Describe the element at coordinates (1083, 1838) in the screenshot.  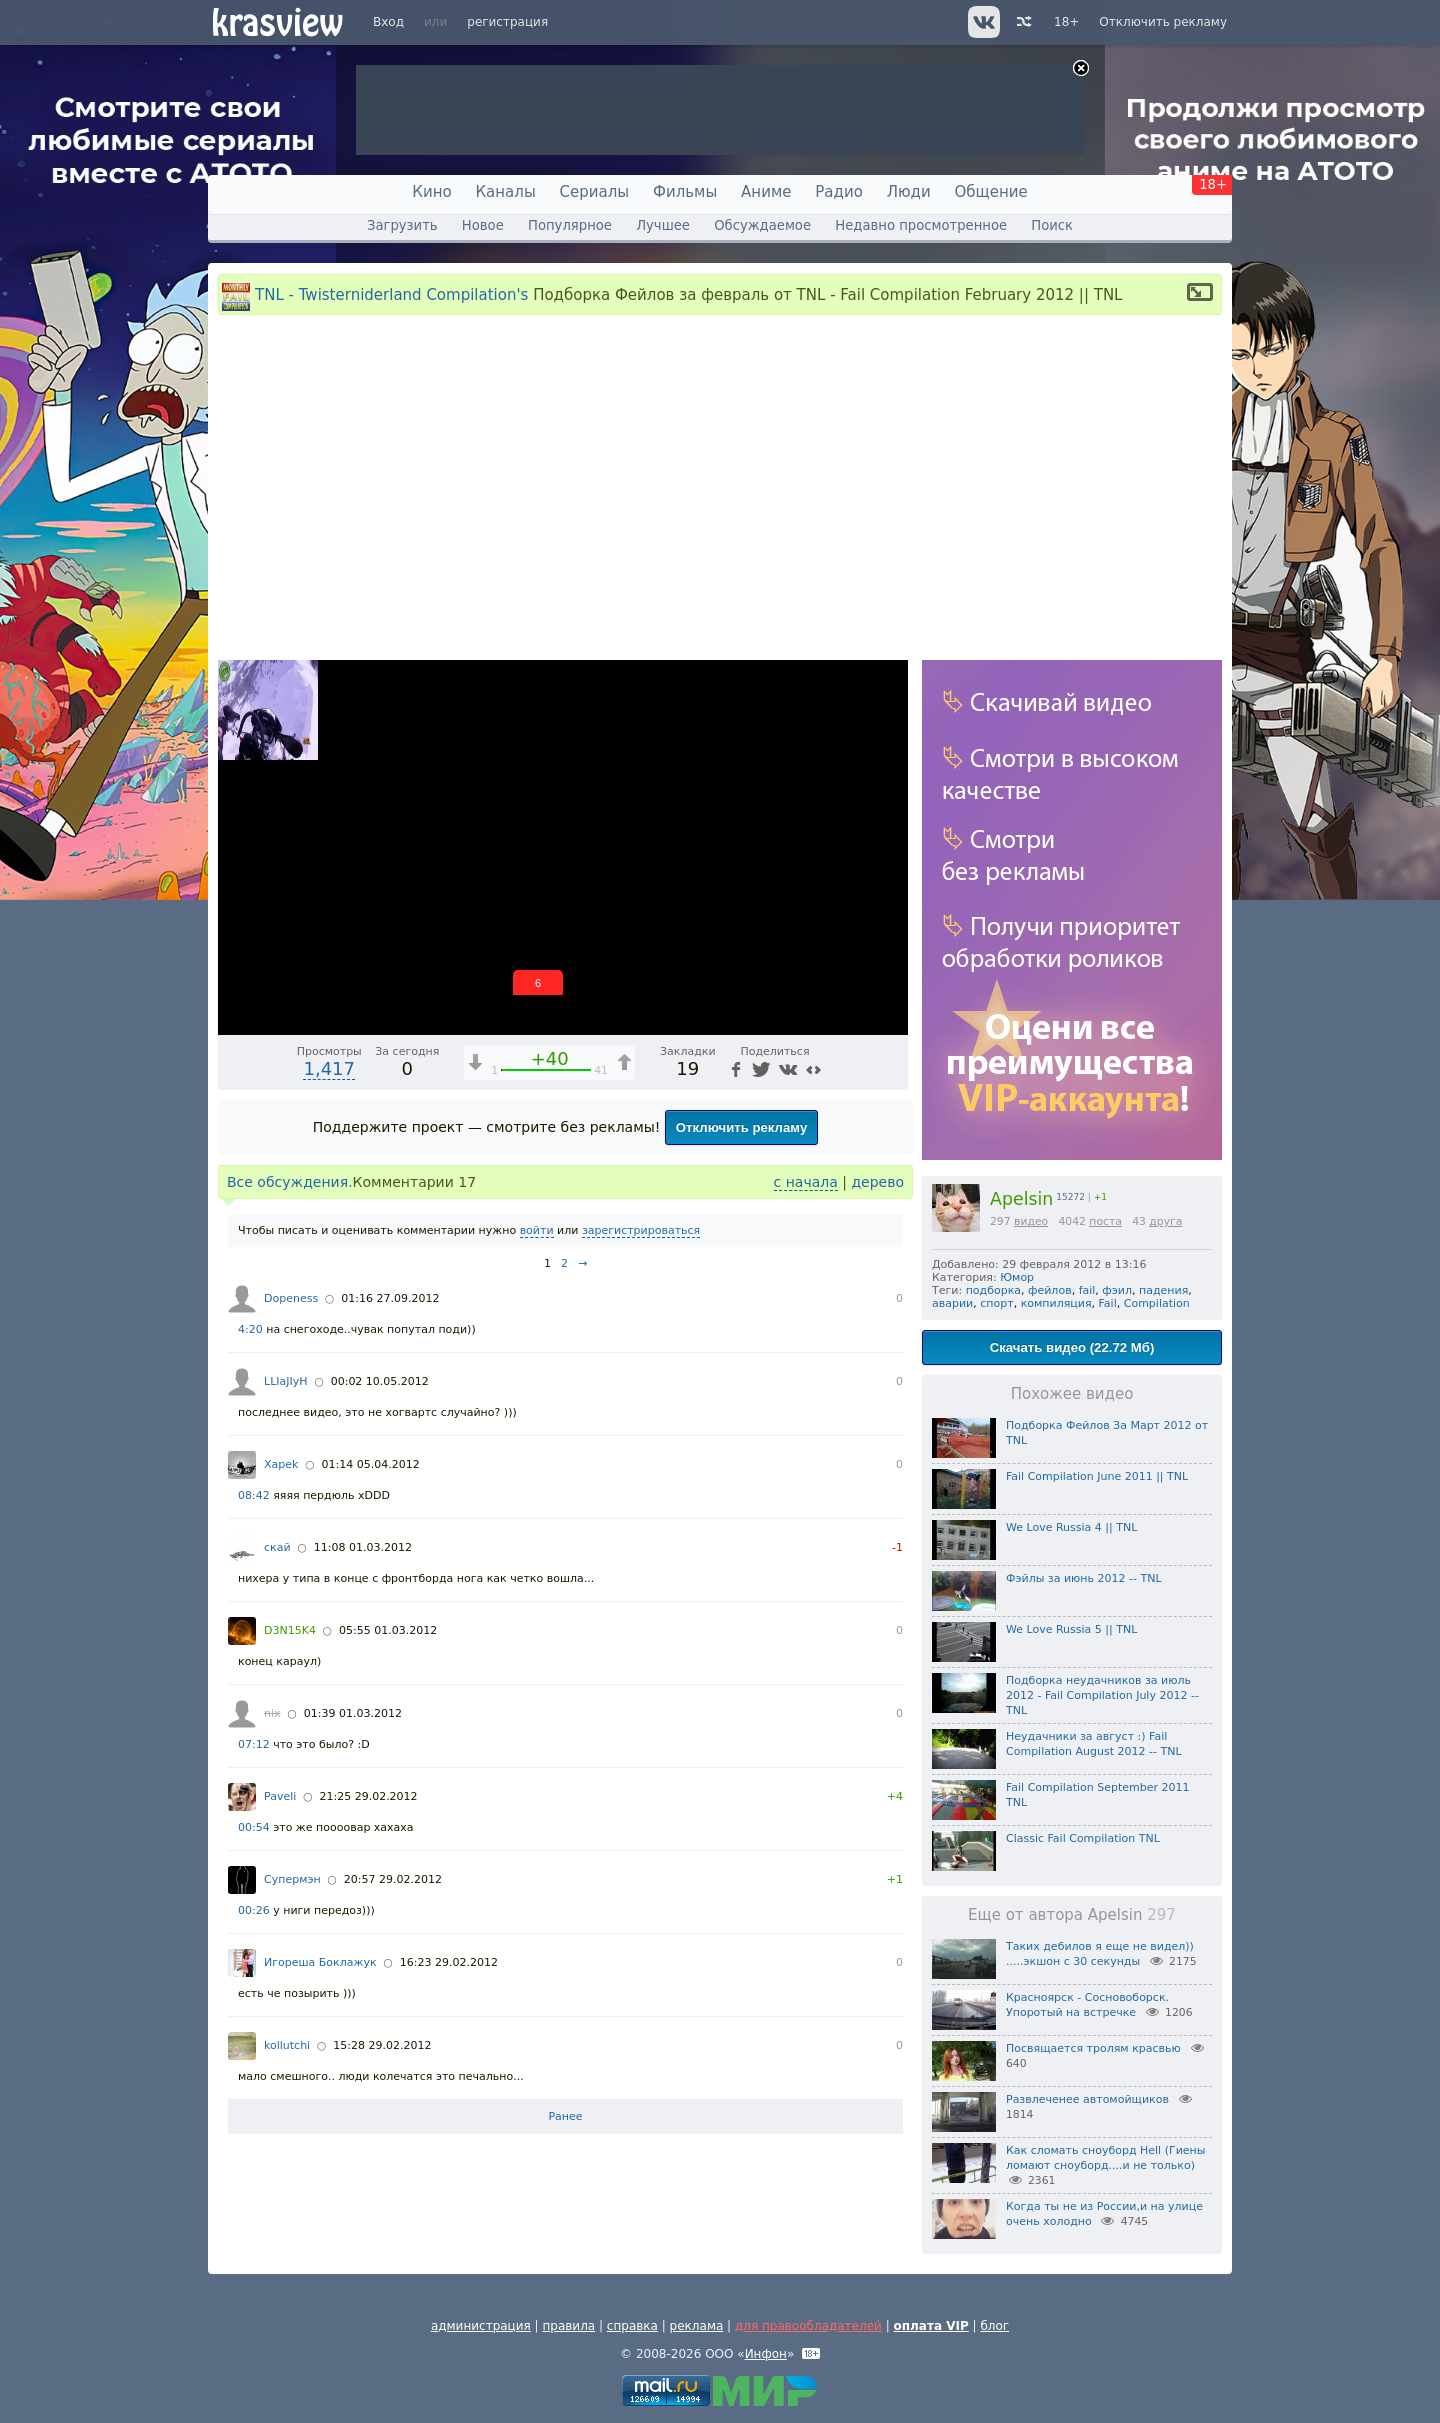
I see `Classic Fail Compilation TNL` at that location.